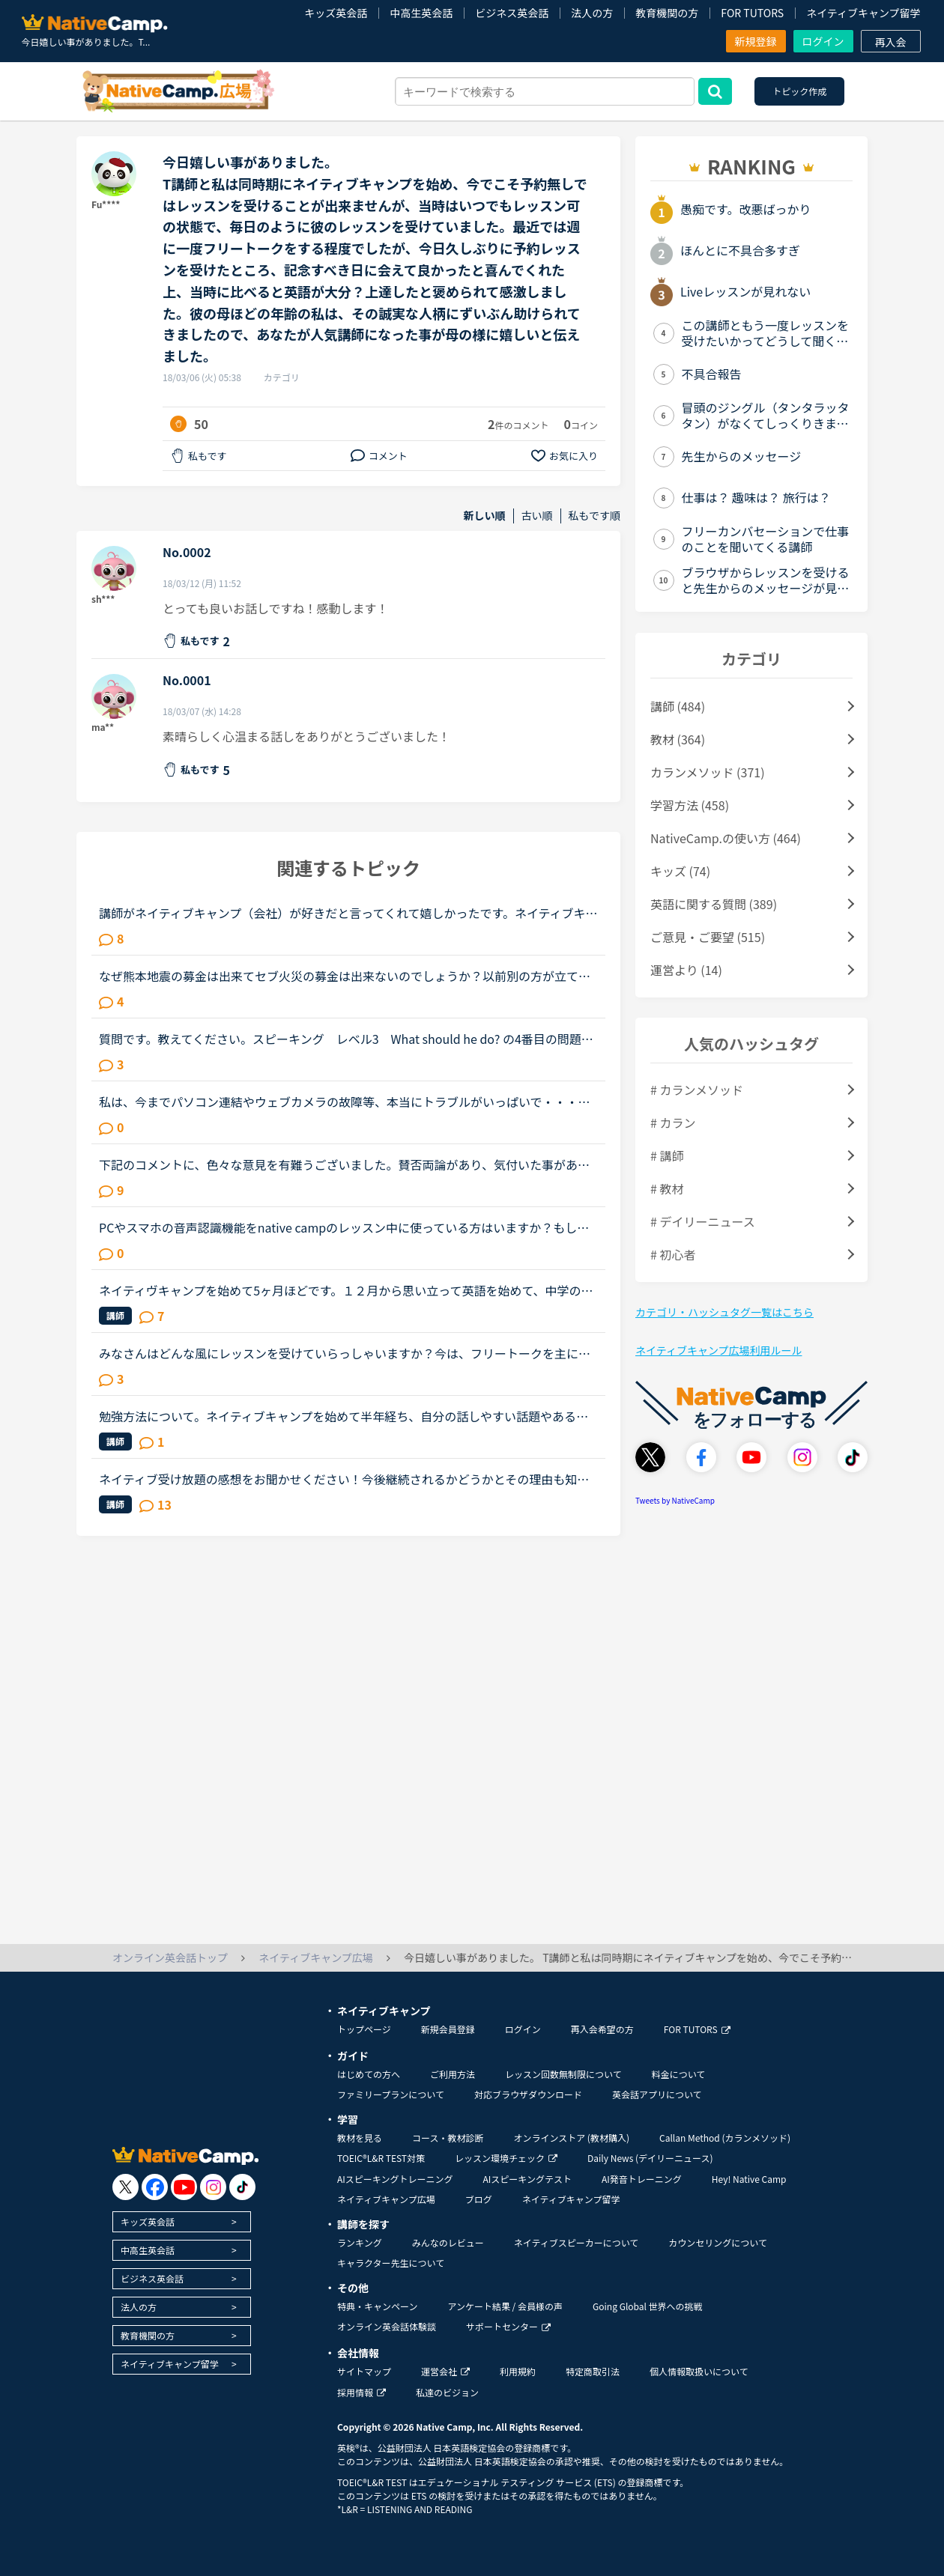  Describe the element at coordinates (707, 937) in the screenshot. I see `ご意見・ご要望 (515)` at that location.